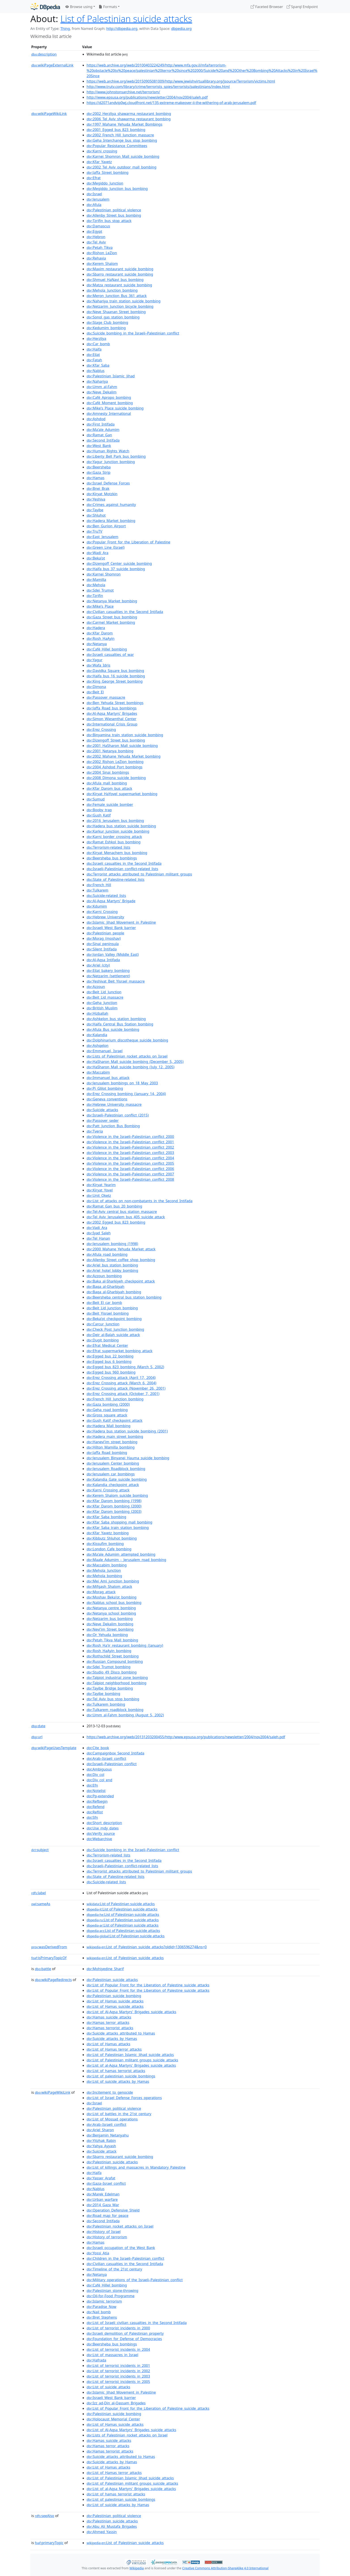 Image resolution: width=350 pixels, height=2576 pixels. Describe the element at coordinates (92, 1817) in the screenshot. I see `:Sfn` at that location.